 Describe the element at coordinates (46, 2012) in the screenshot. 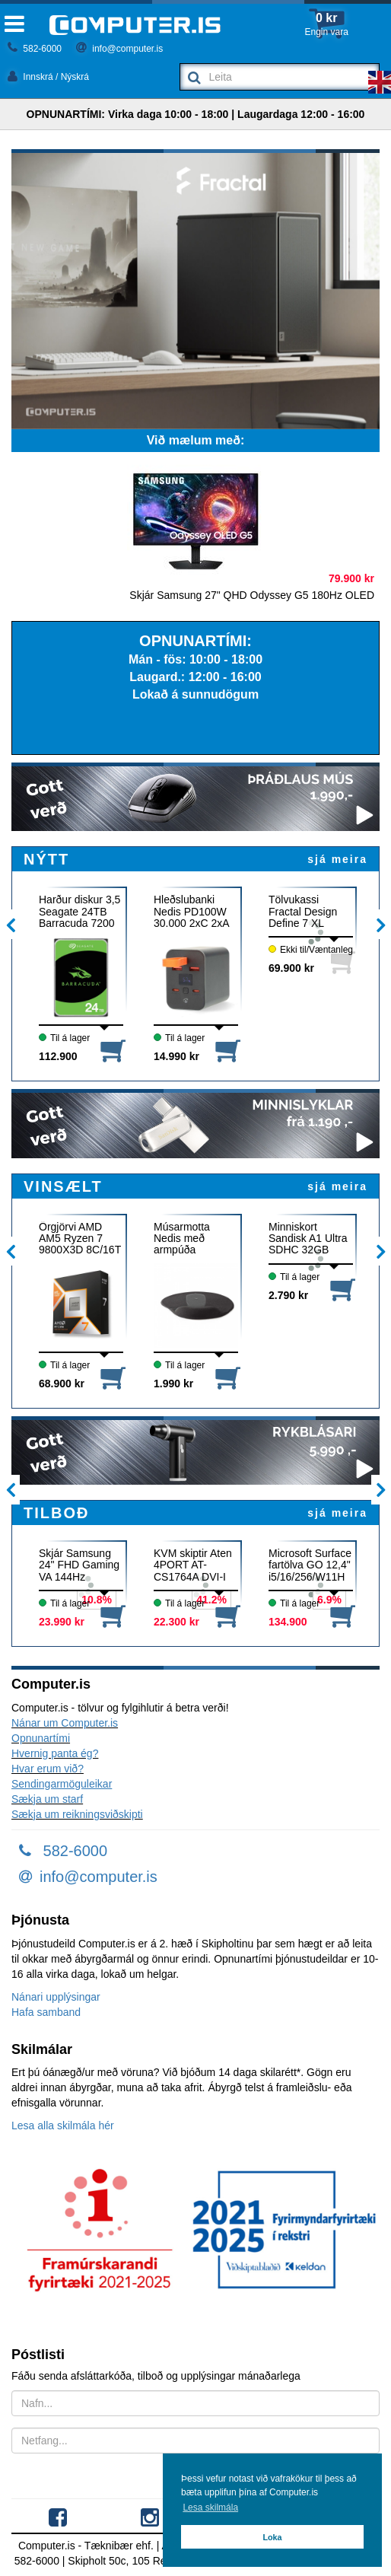

I see `Hafa samband` at that location.